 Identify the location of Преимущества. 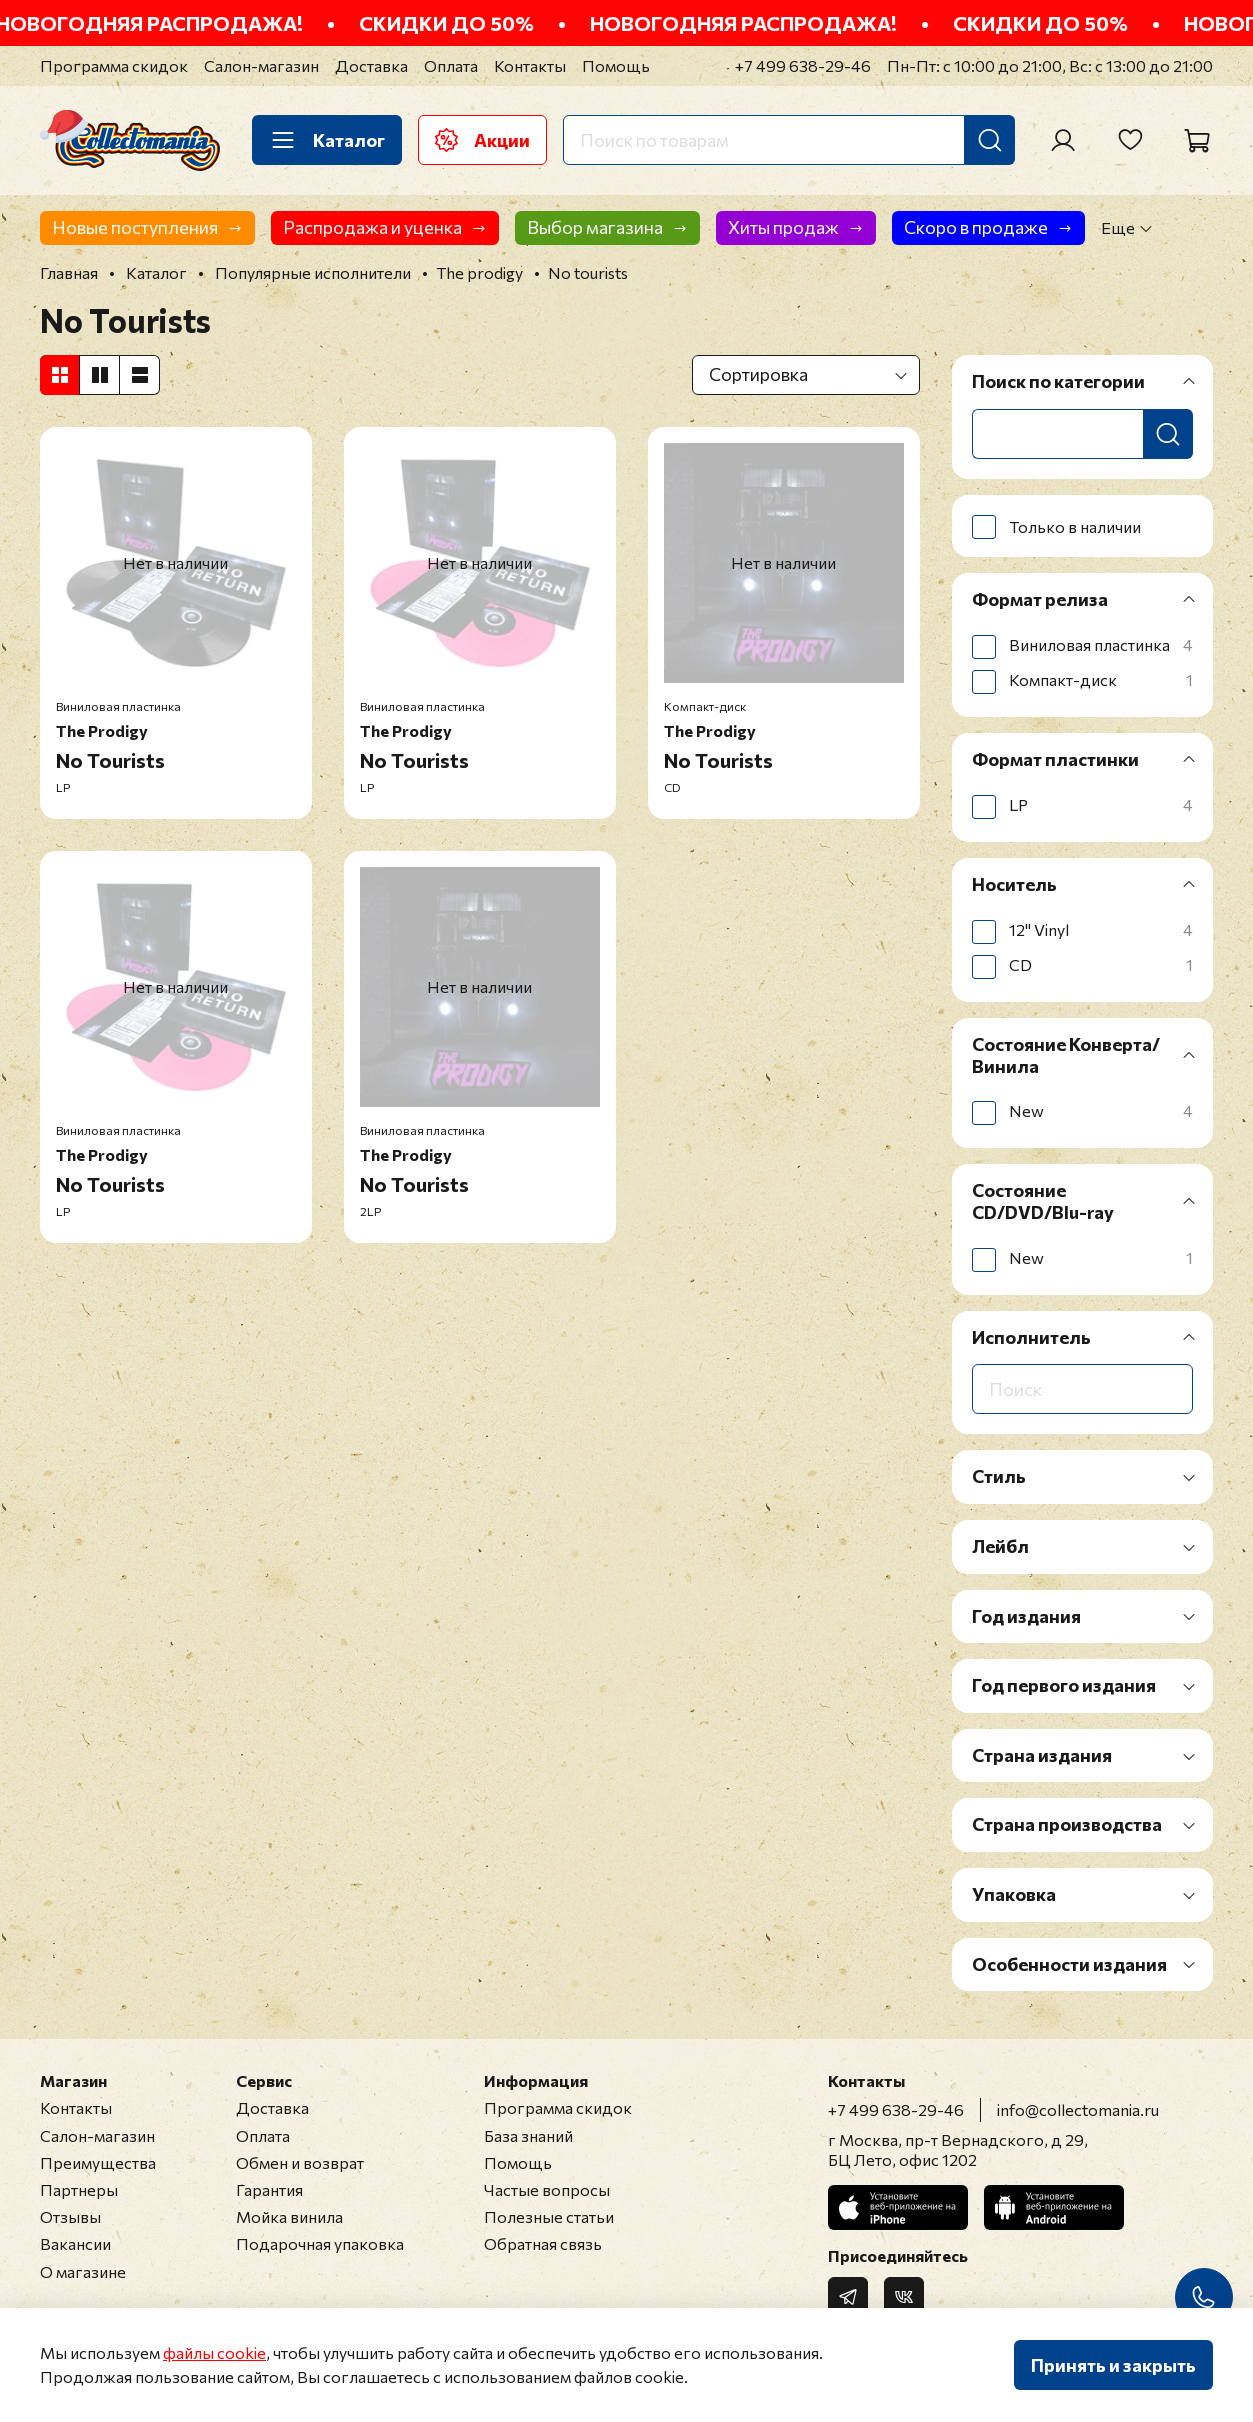
(98, 2162).